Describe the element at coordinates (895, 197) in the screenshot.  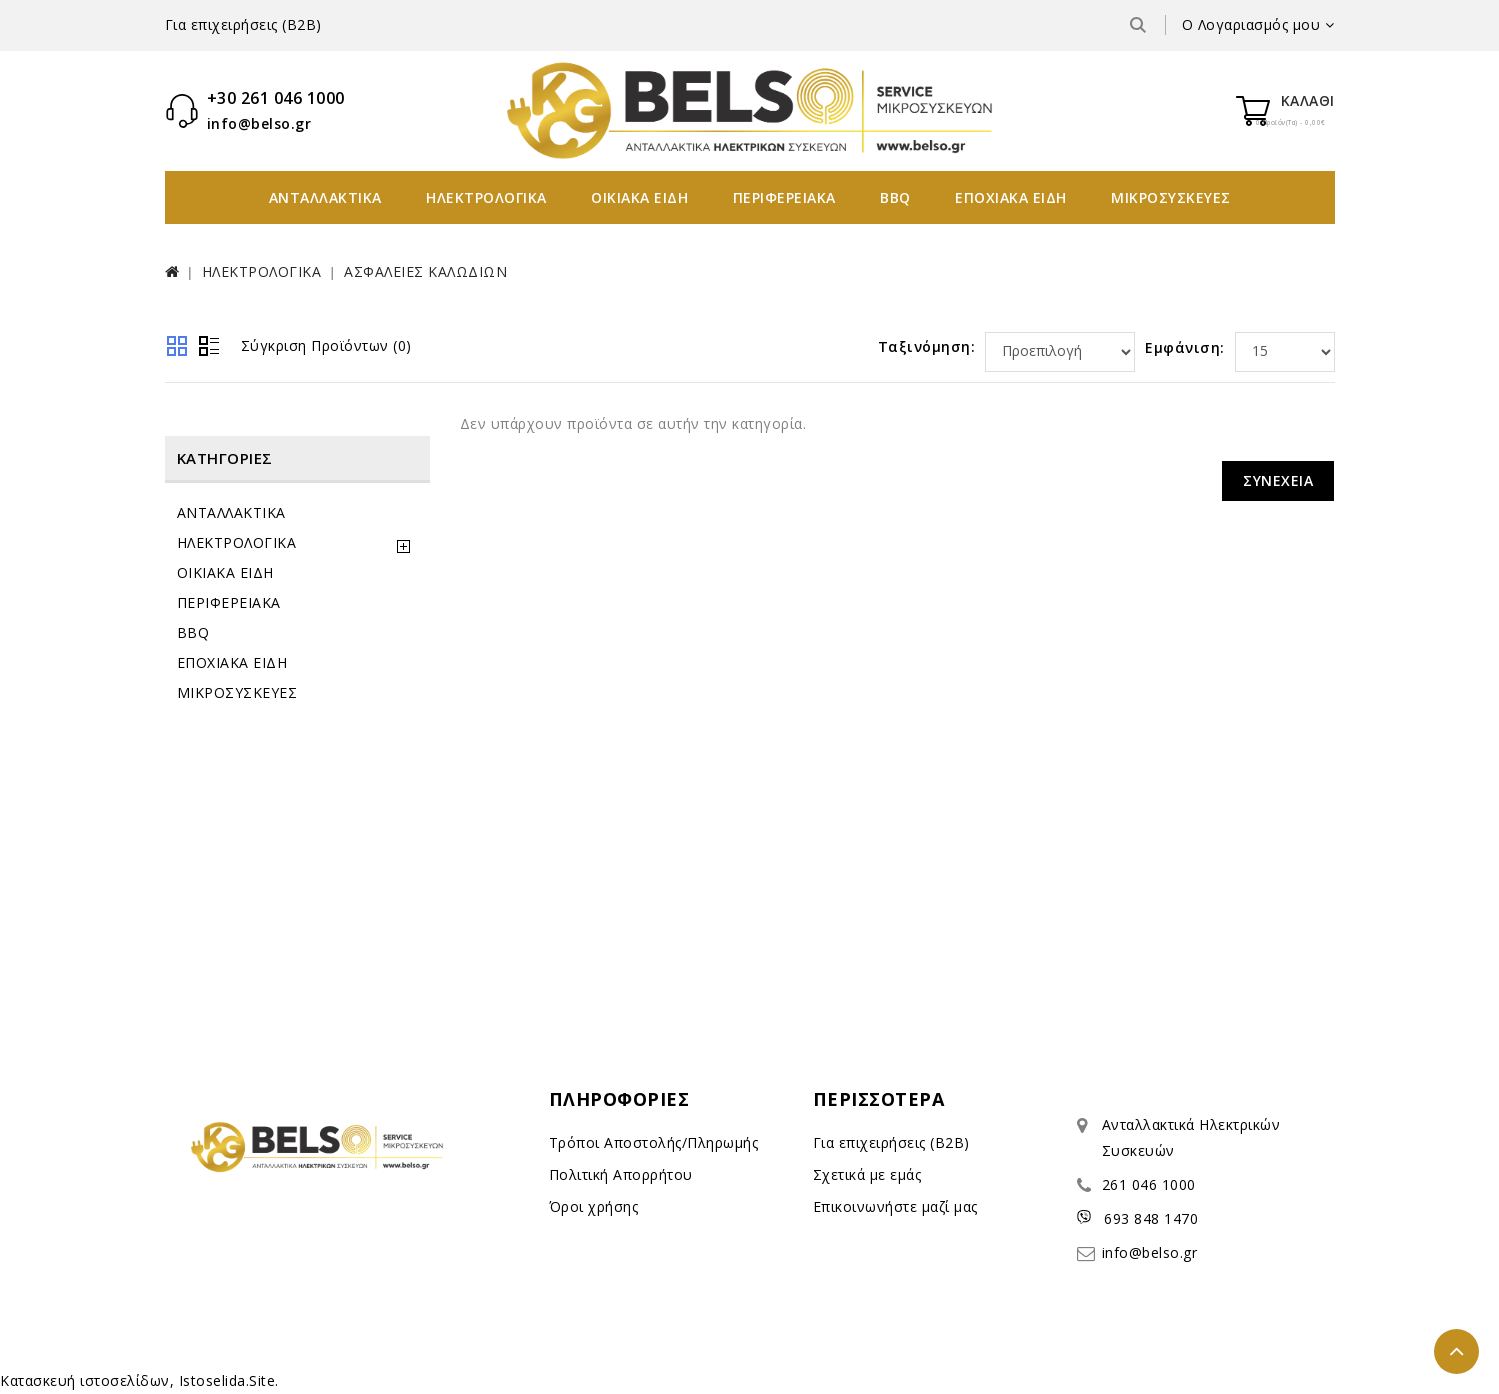
I see `BBQ` at that location.